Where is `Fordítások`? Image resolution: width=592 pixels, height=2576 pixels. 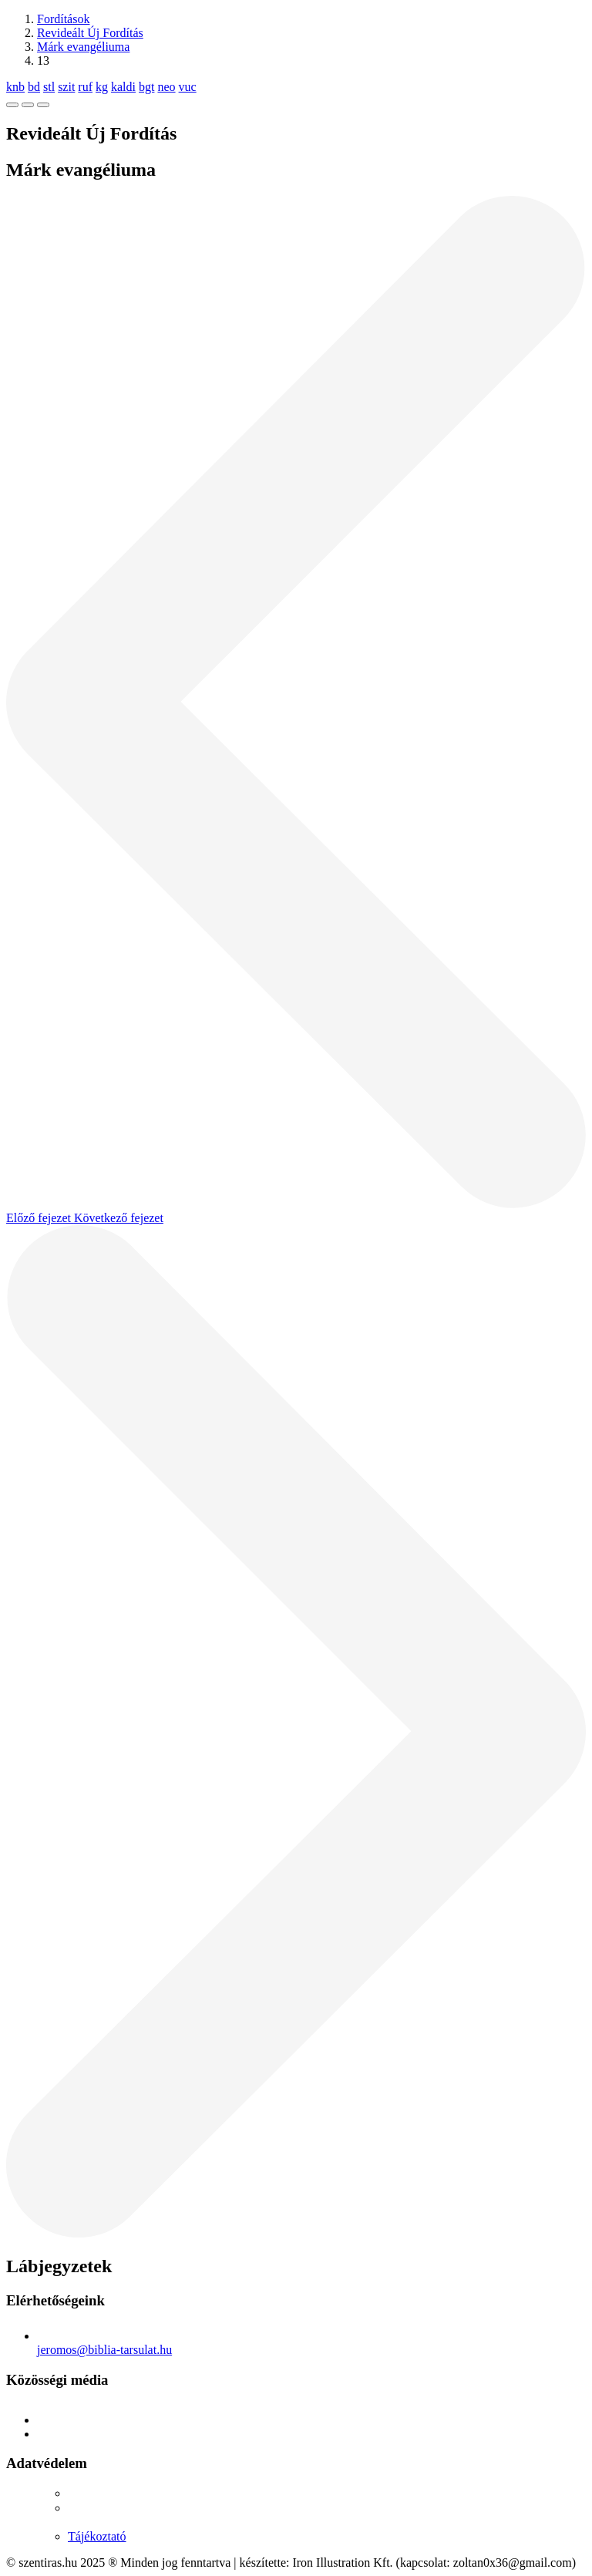 Fordítások is located at coordinates (63, 18).